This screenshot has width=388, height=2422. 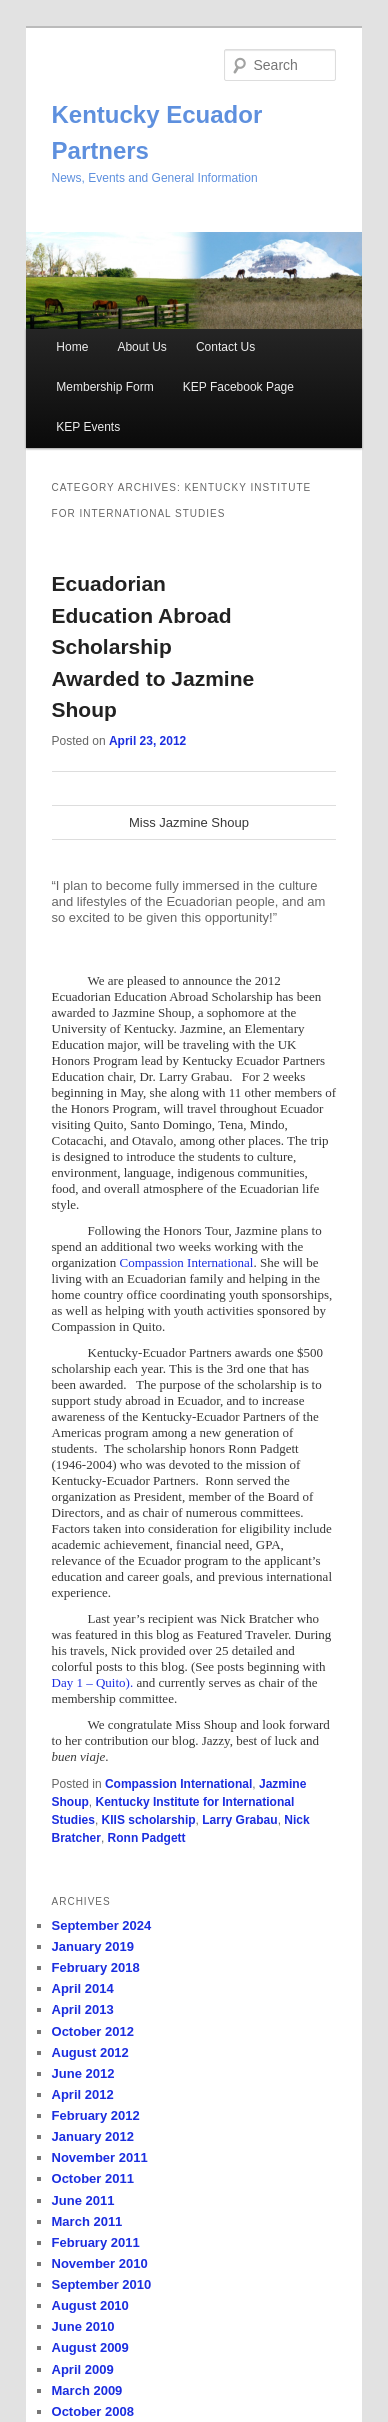 I want to click on November 2010, so click(x=100, y=2263).